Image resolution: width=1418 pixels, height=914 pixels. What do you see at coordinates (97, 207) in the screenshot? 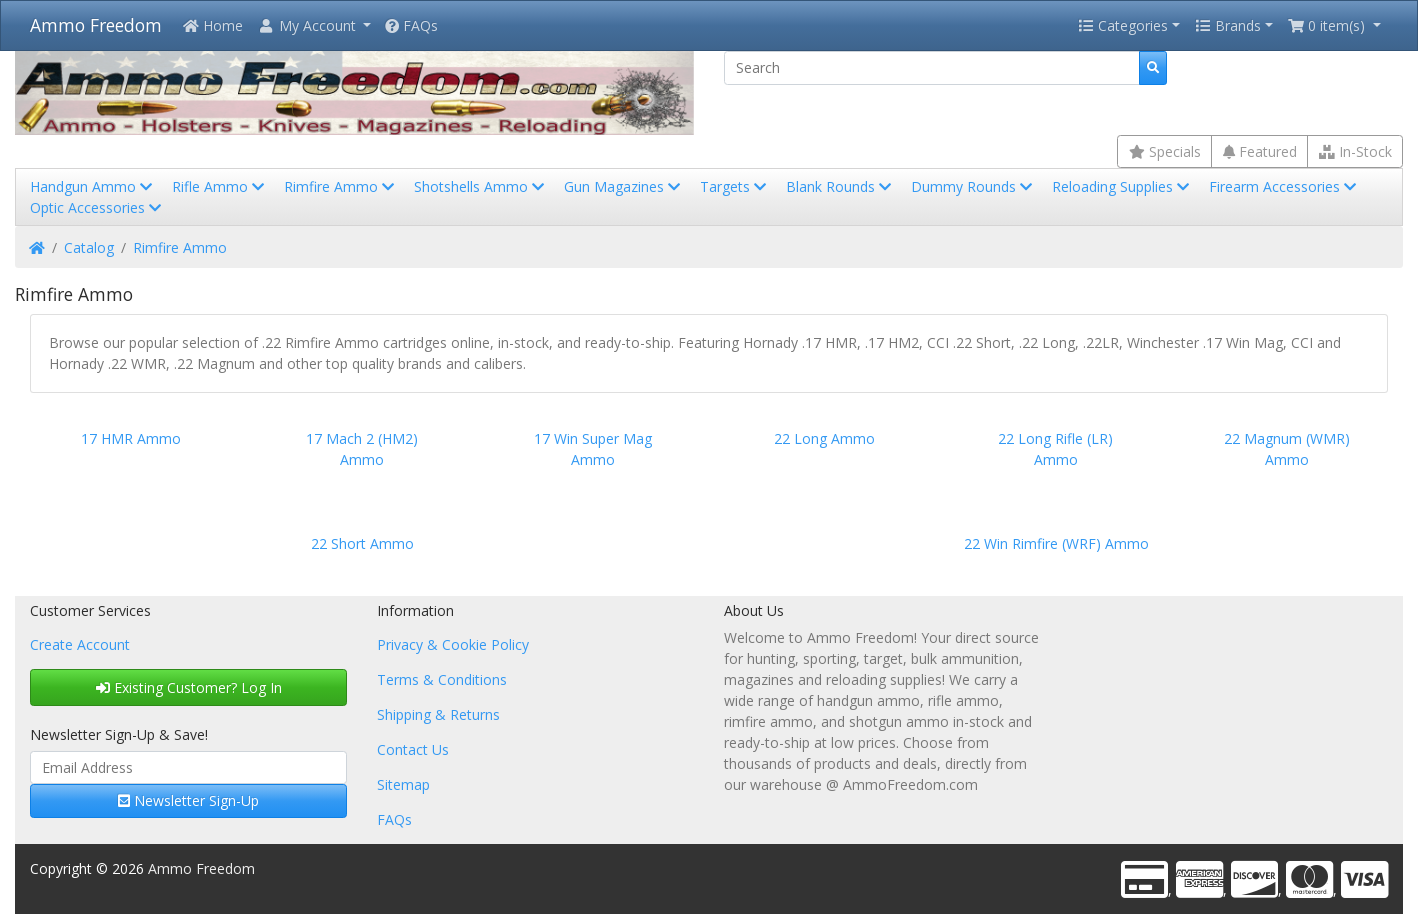
I see `Optic Accessories` at bounding box center [97, 207].